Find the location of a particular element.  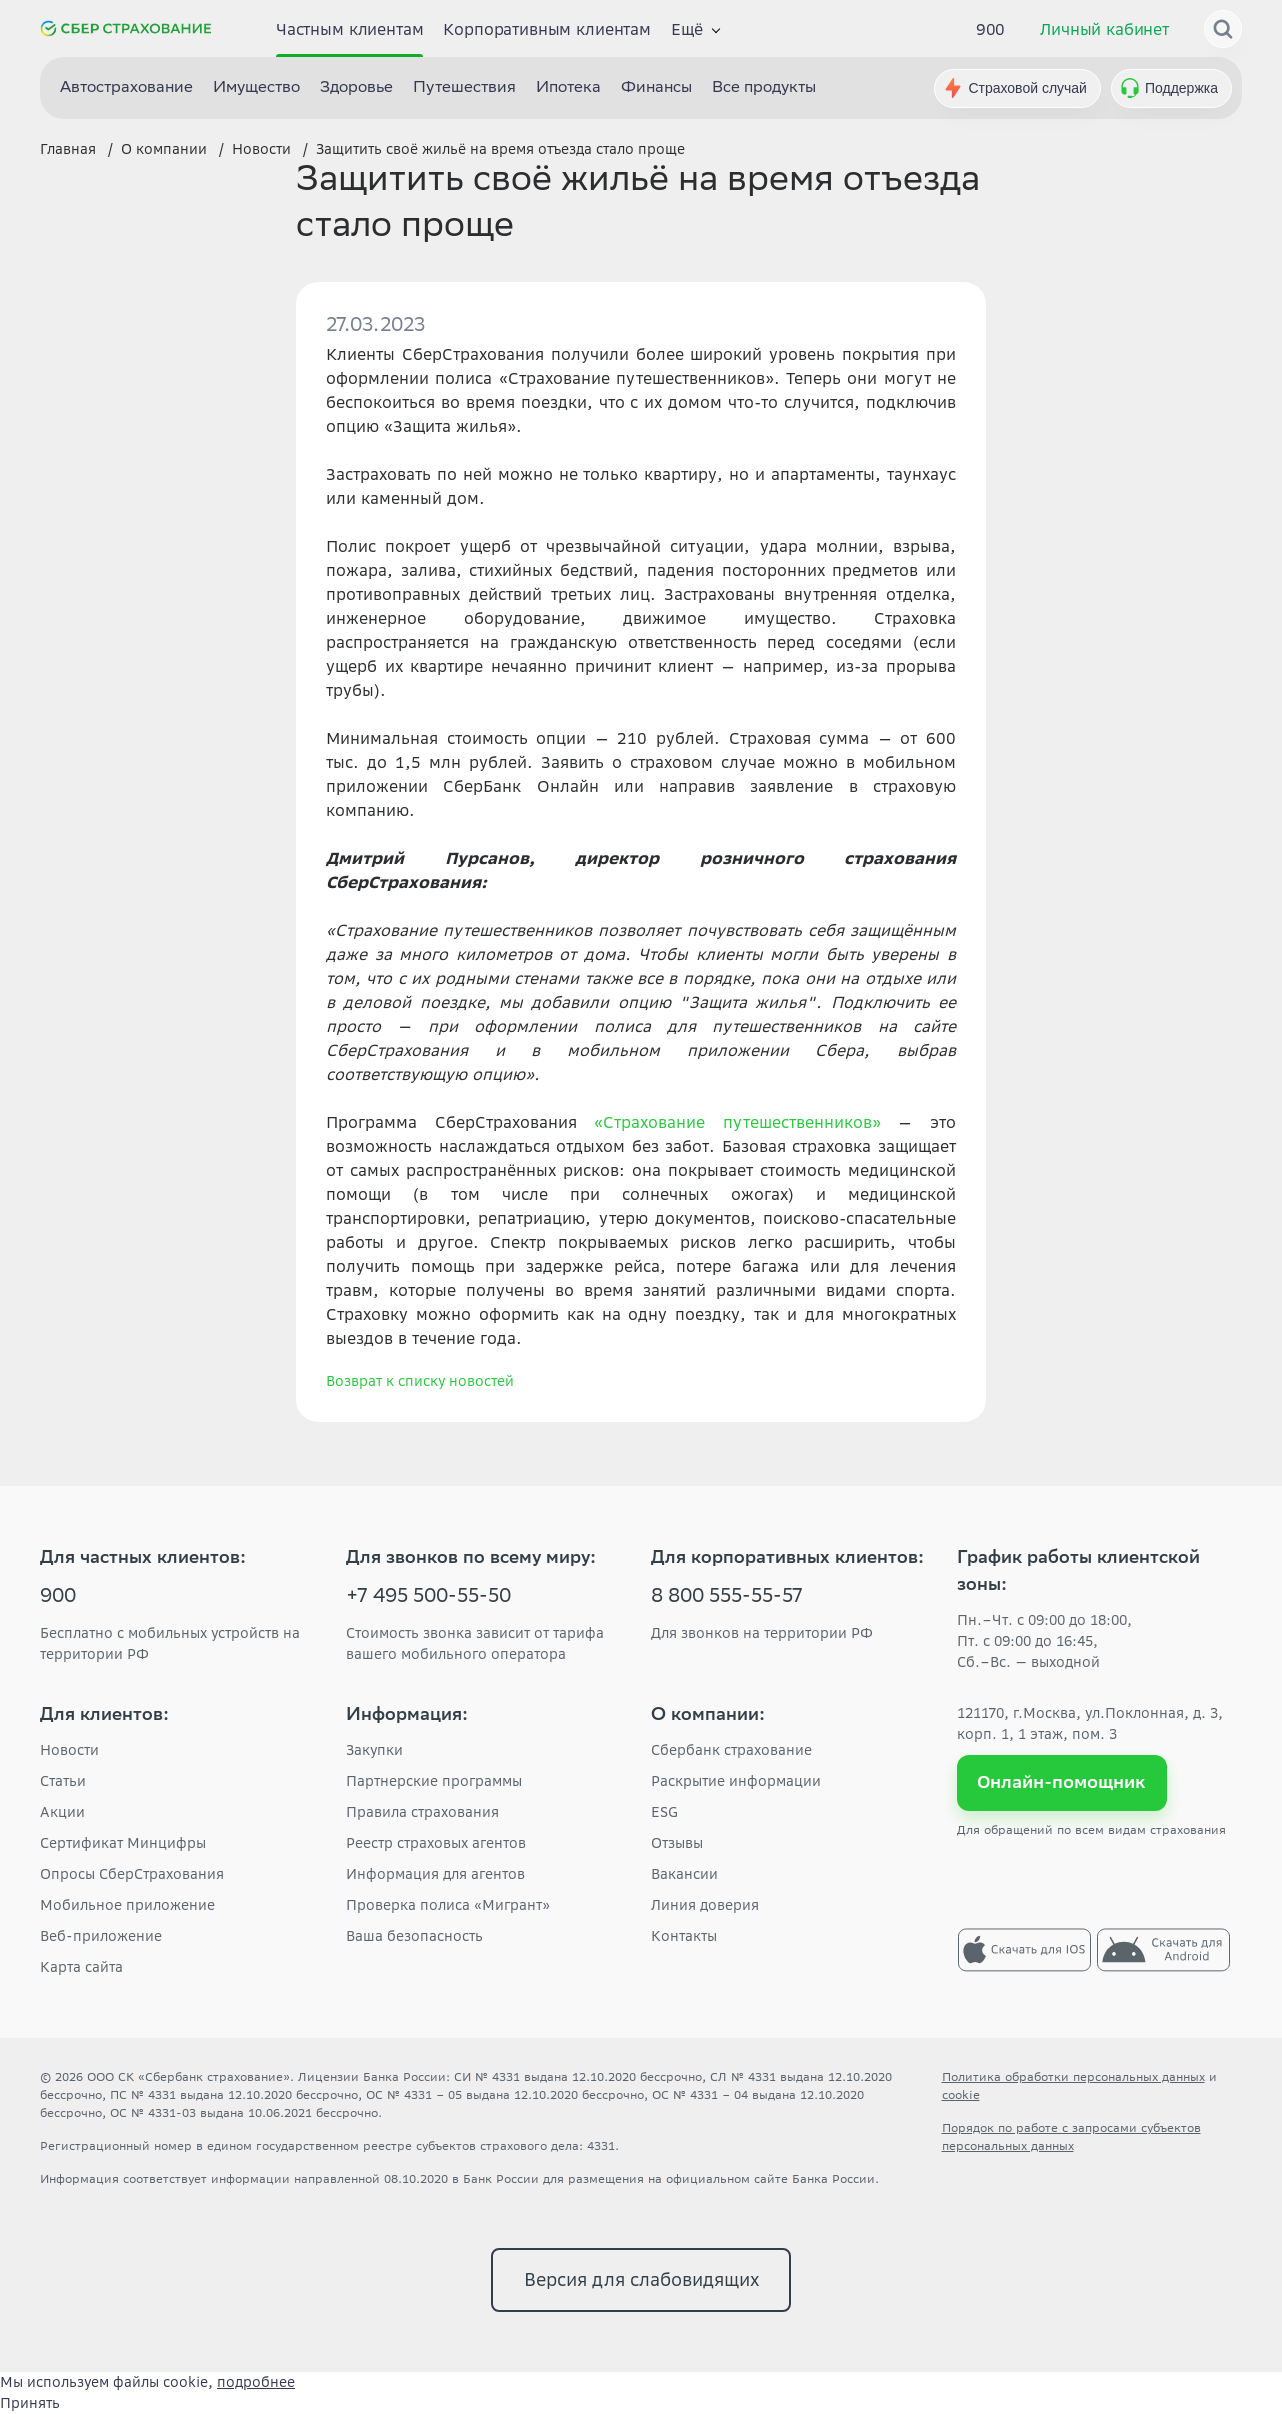

подробнее is located at coordinates (256, 2382).